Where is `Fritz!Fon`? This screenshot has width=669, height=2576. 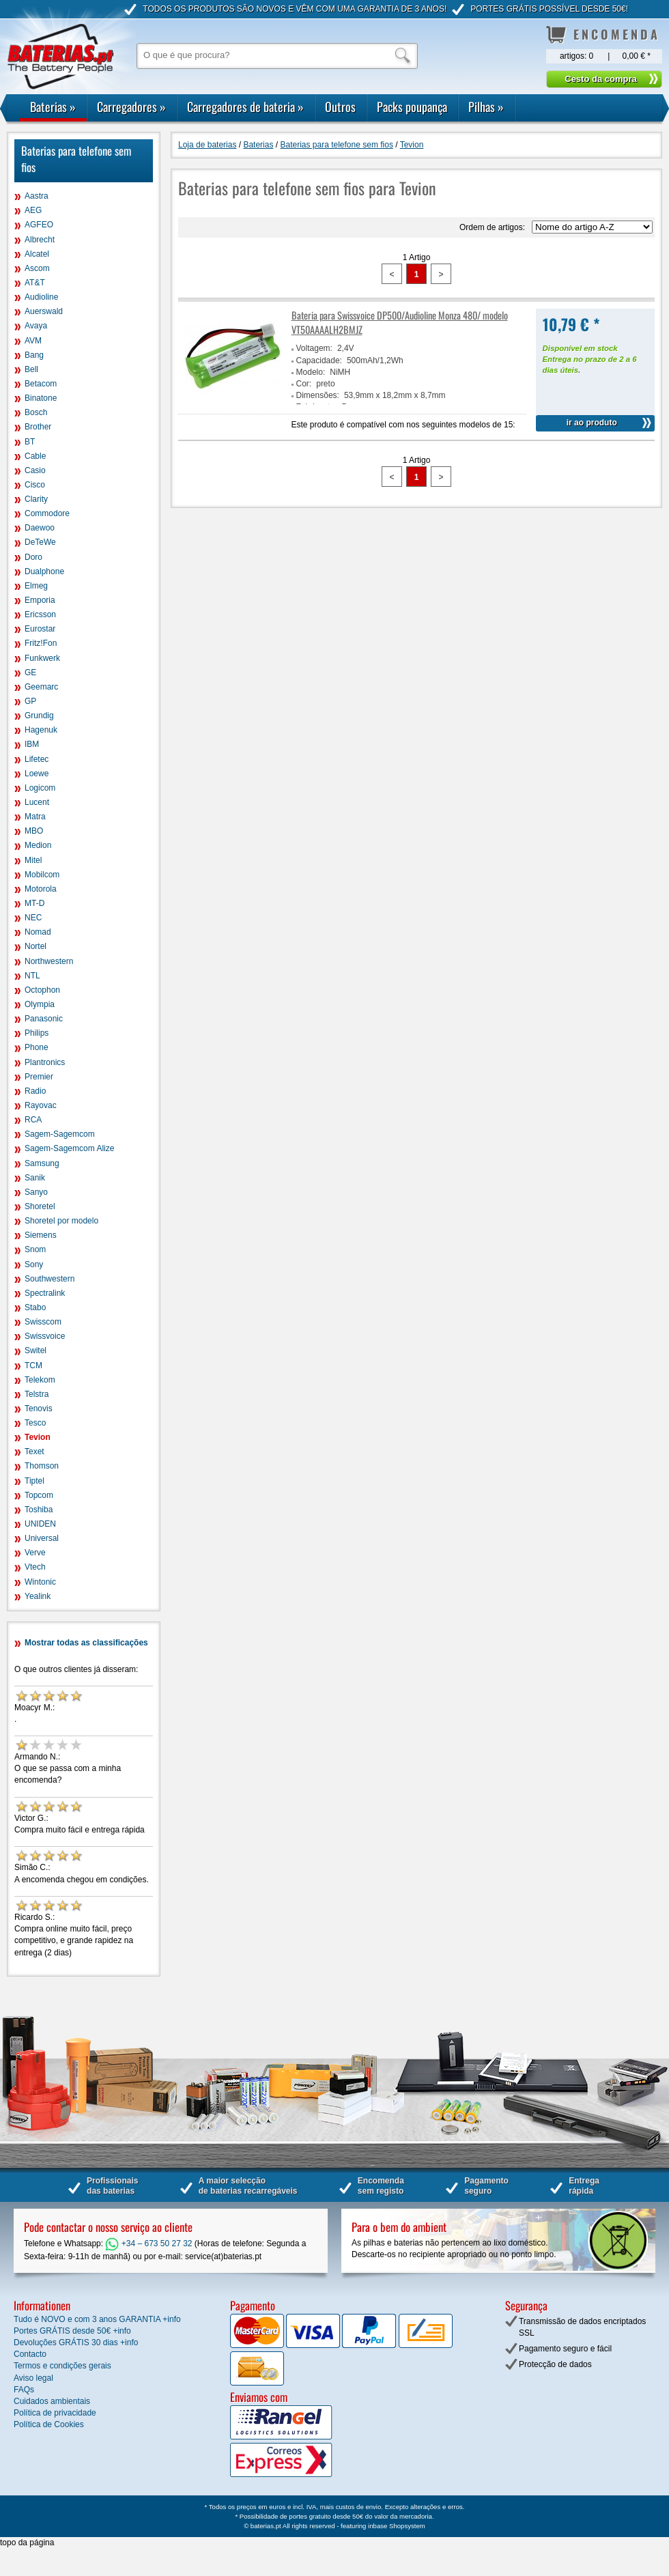 Fritz!Fon is located at coordinates (41, 643).